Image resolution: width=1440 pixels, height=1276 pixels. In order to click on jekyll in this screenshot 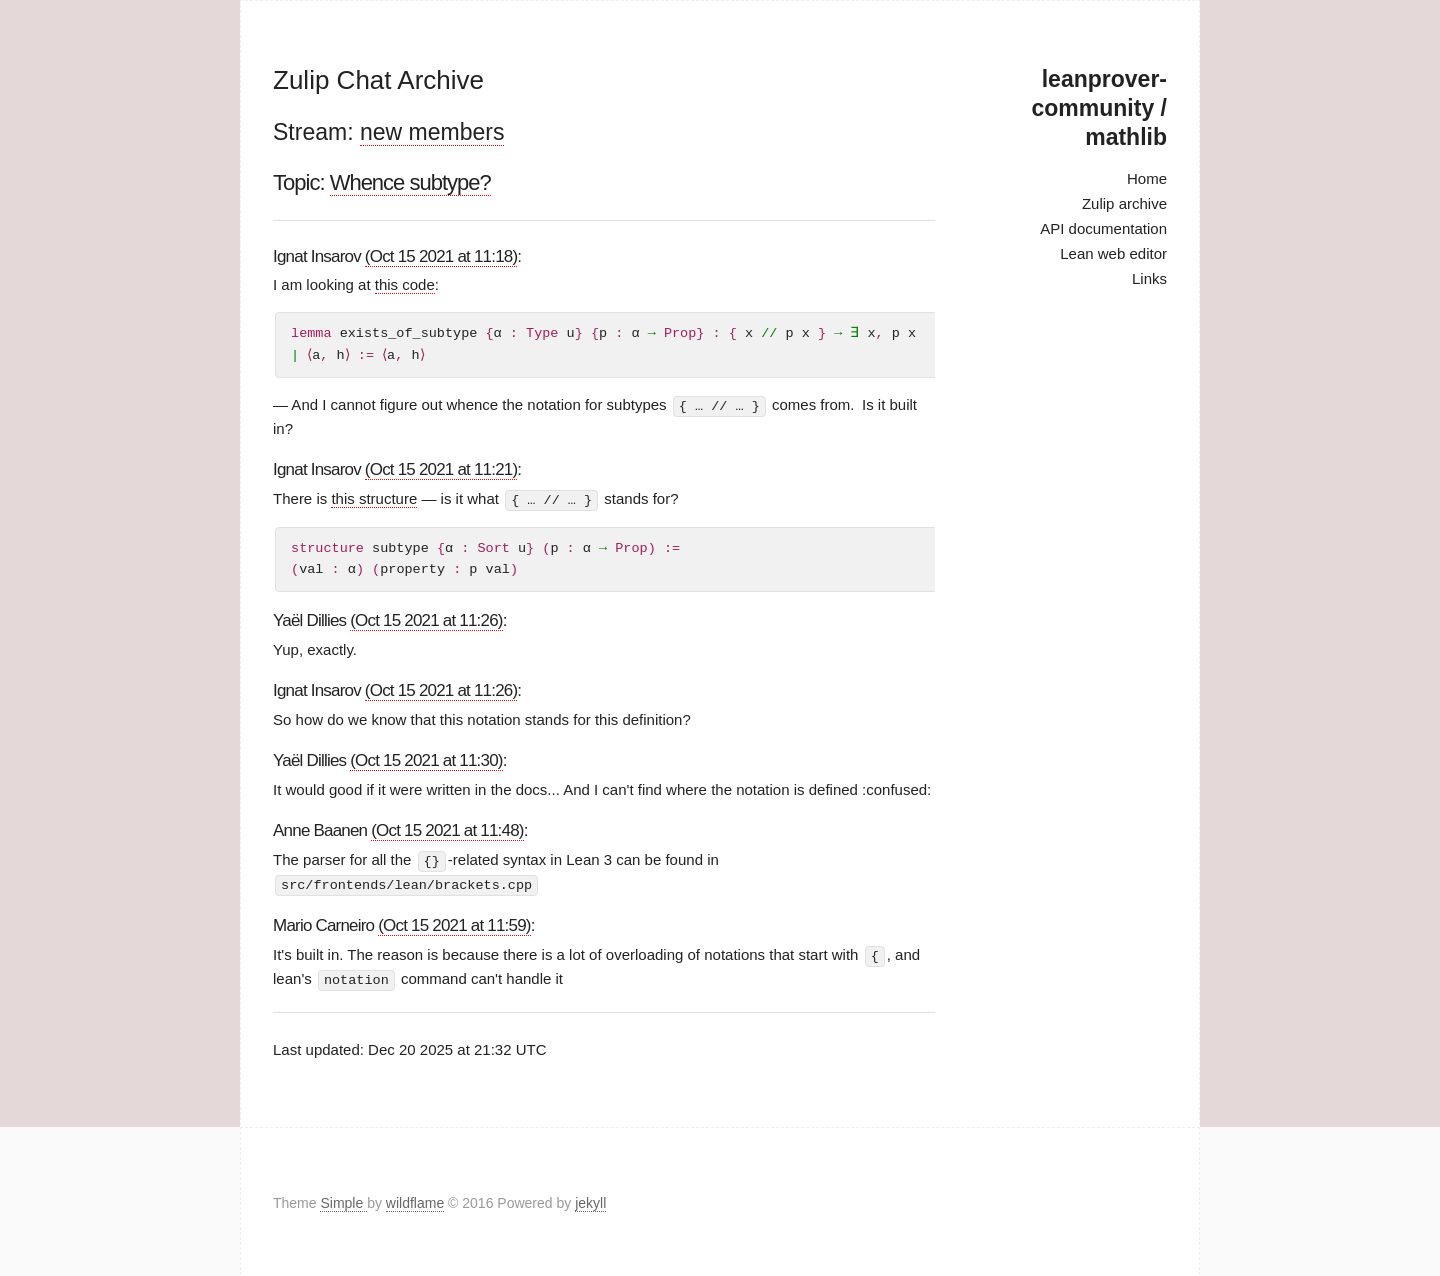, I will do `click(590, 1200)`.